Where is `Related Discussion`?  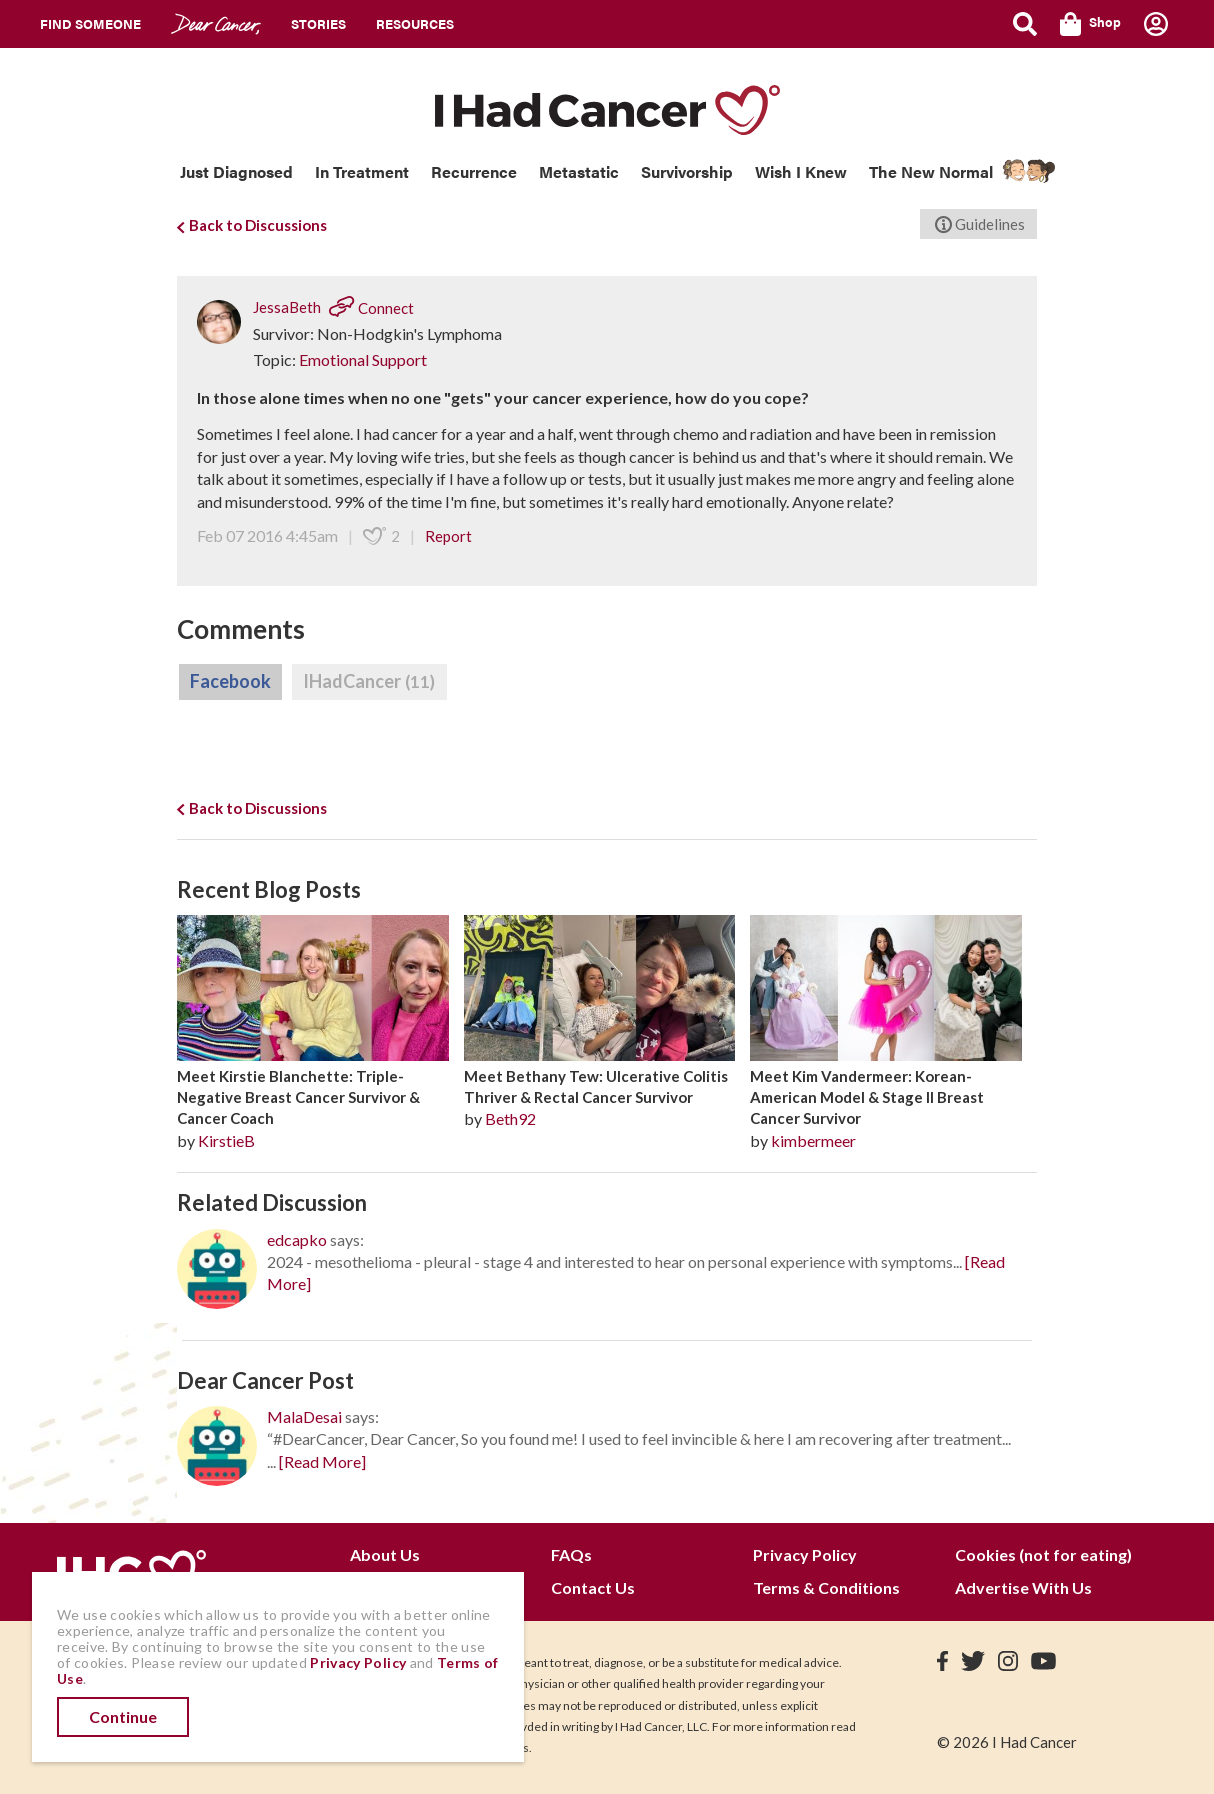
Related Discussion is located at coordinates (272, 1202).